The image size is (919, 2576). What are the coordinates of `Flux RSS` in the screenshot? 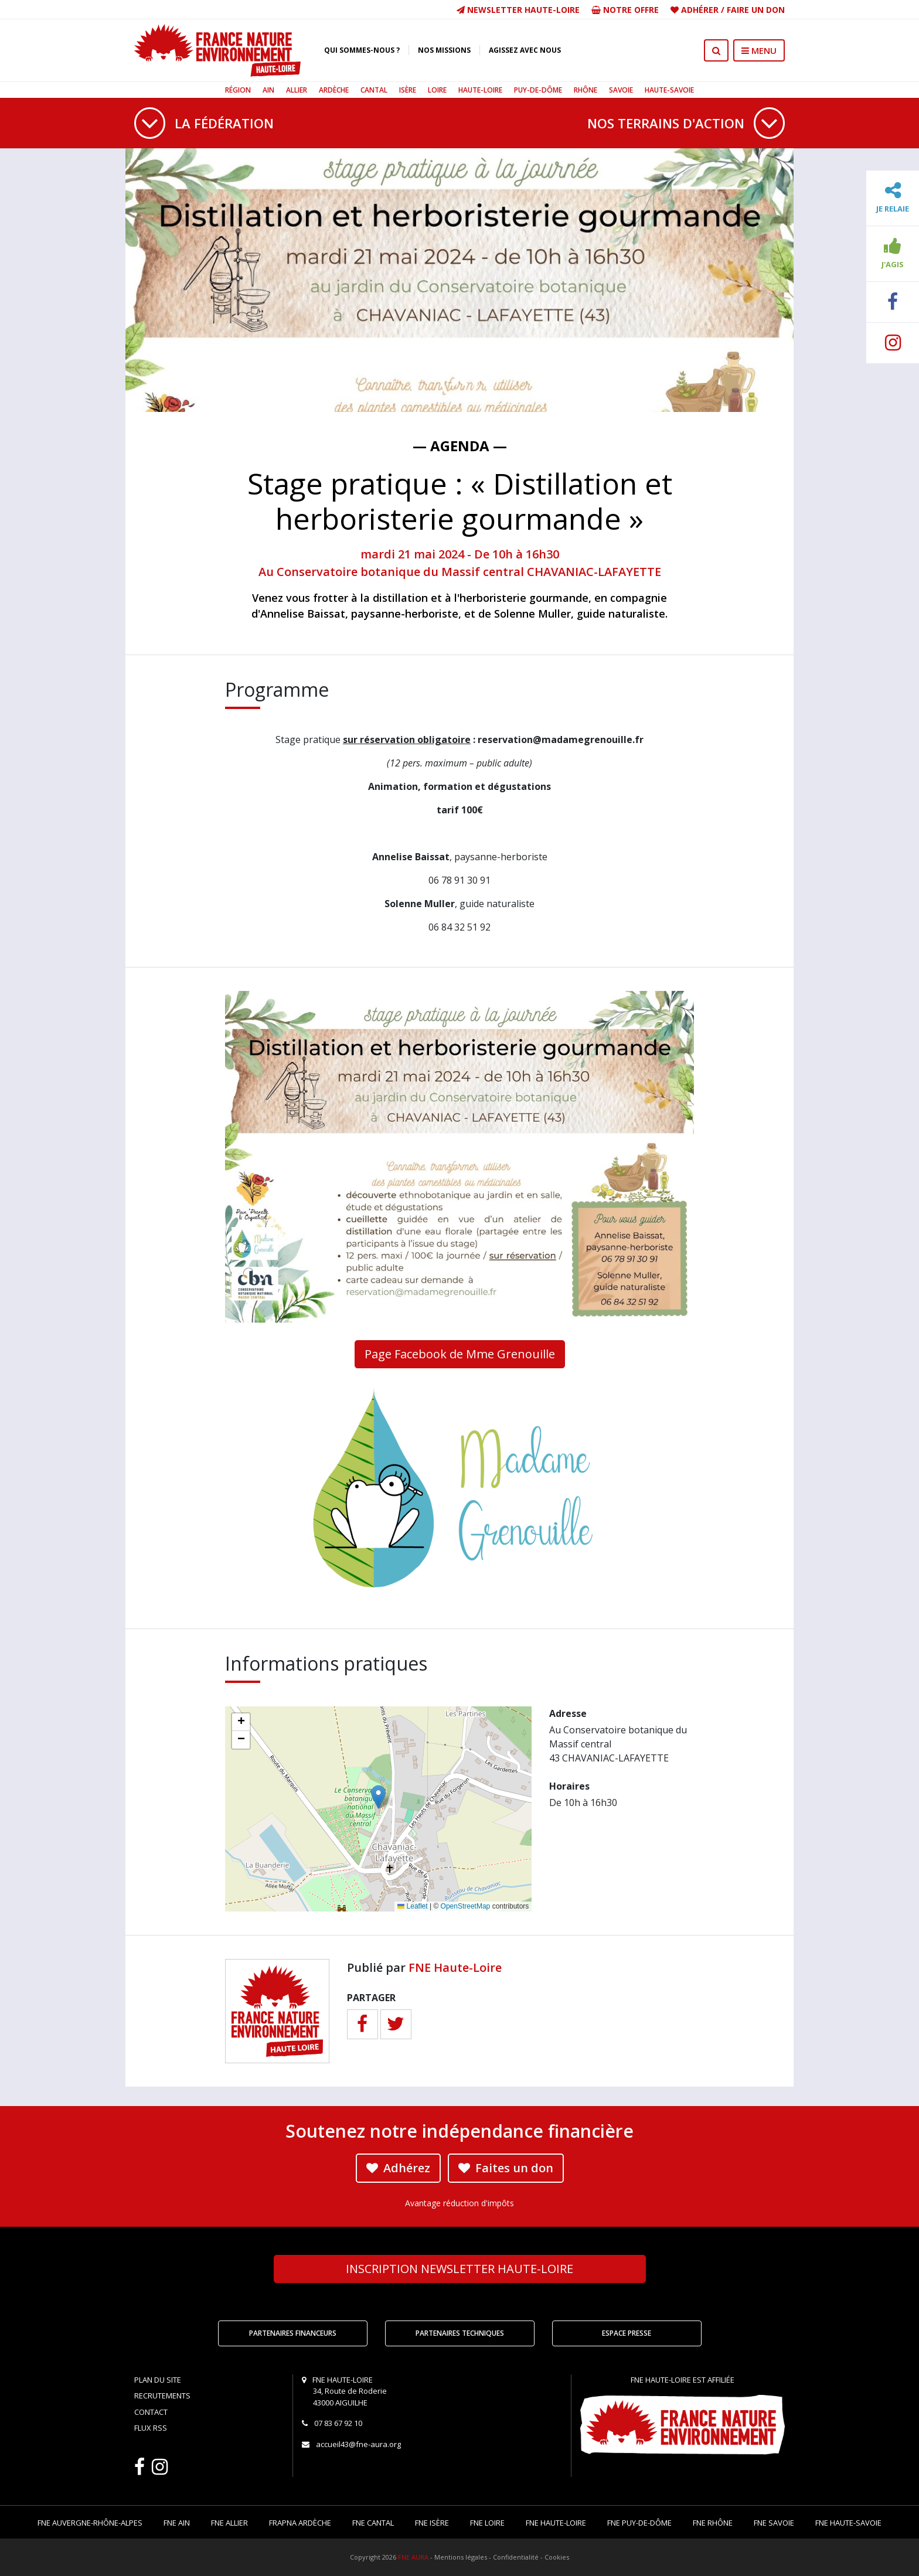 It's located at (150, 2427).